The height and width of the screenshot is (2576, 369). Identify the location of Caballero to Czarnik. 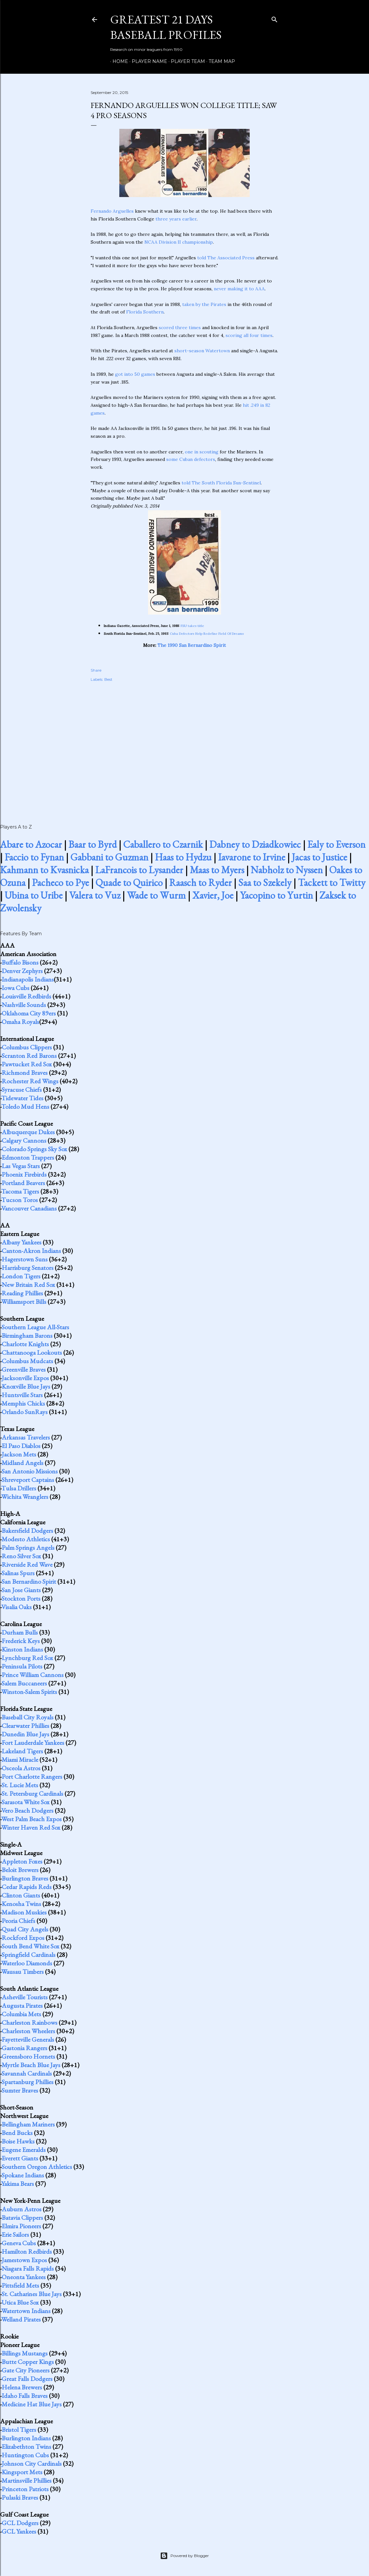
(163, 844).